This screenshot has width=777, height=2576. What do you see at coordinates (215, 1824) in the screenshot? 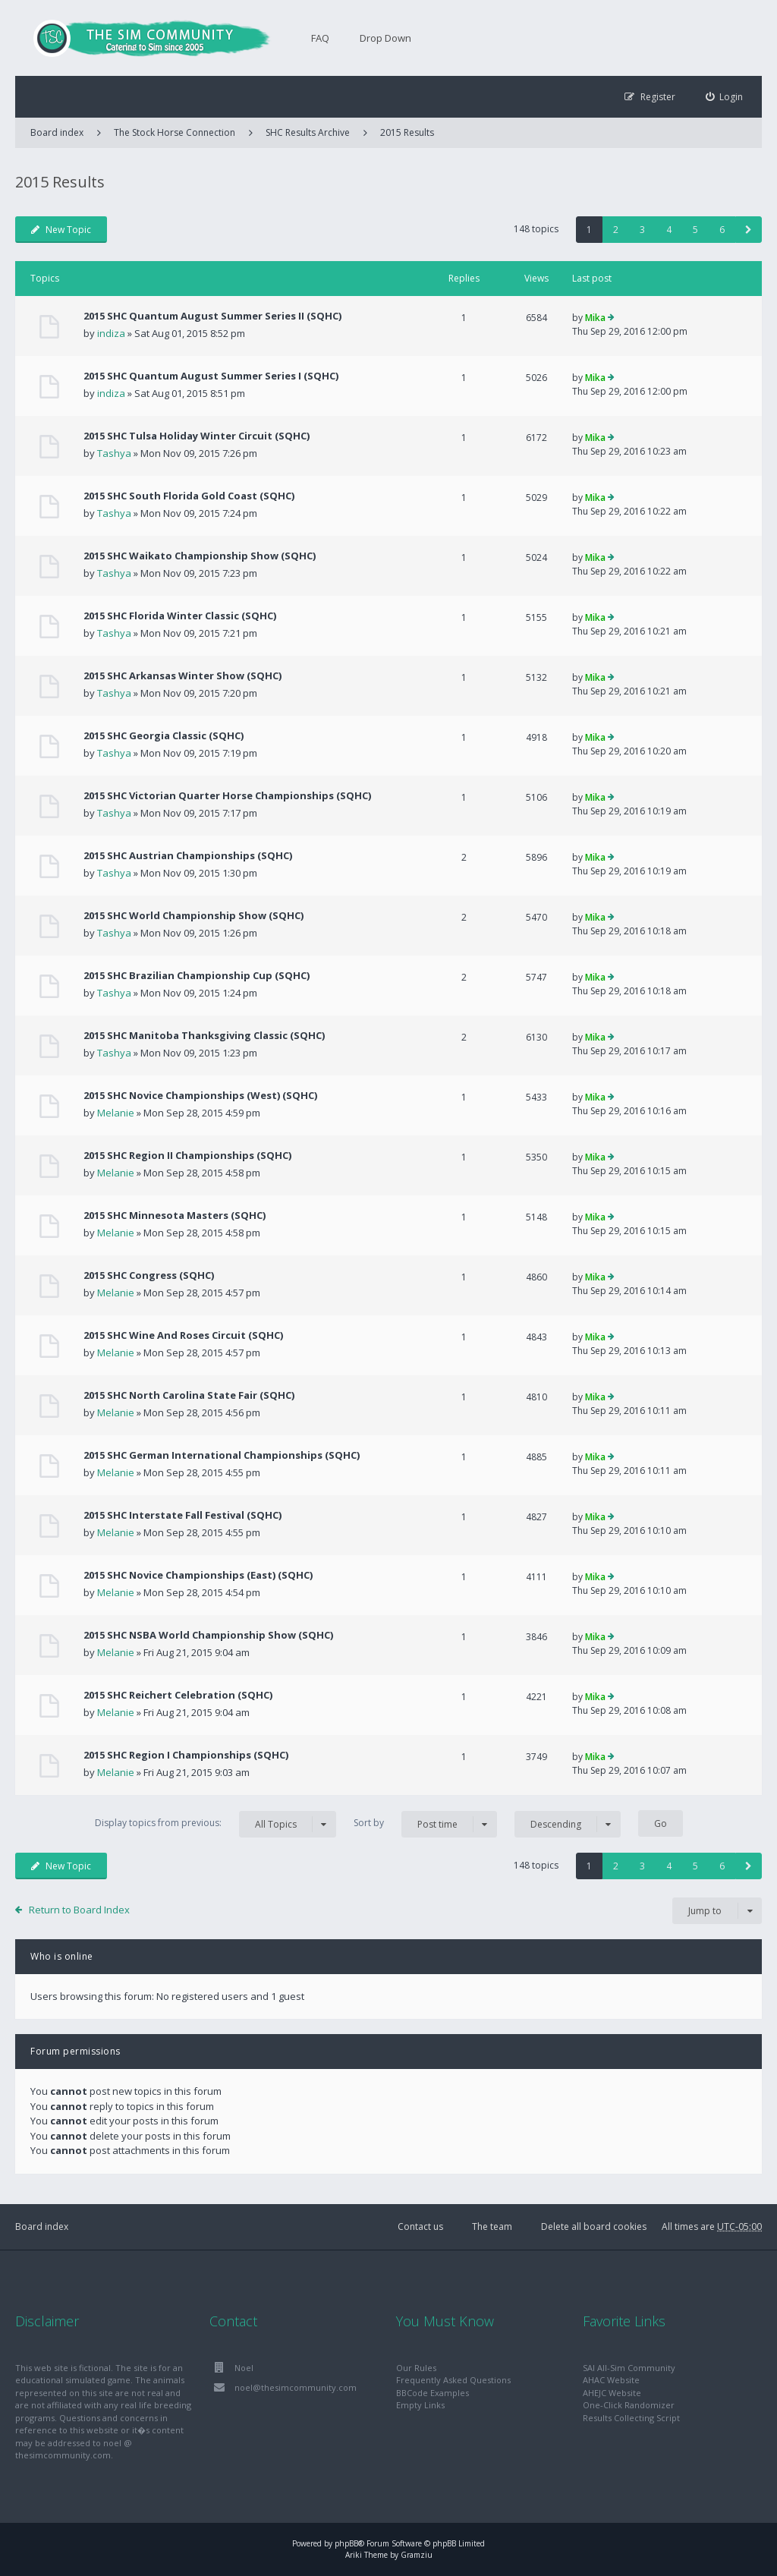
I see `Display topics from previous:` at bounding box center [215, 1824].